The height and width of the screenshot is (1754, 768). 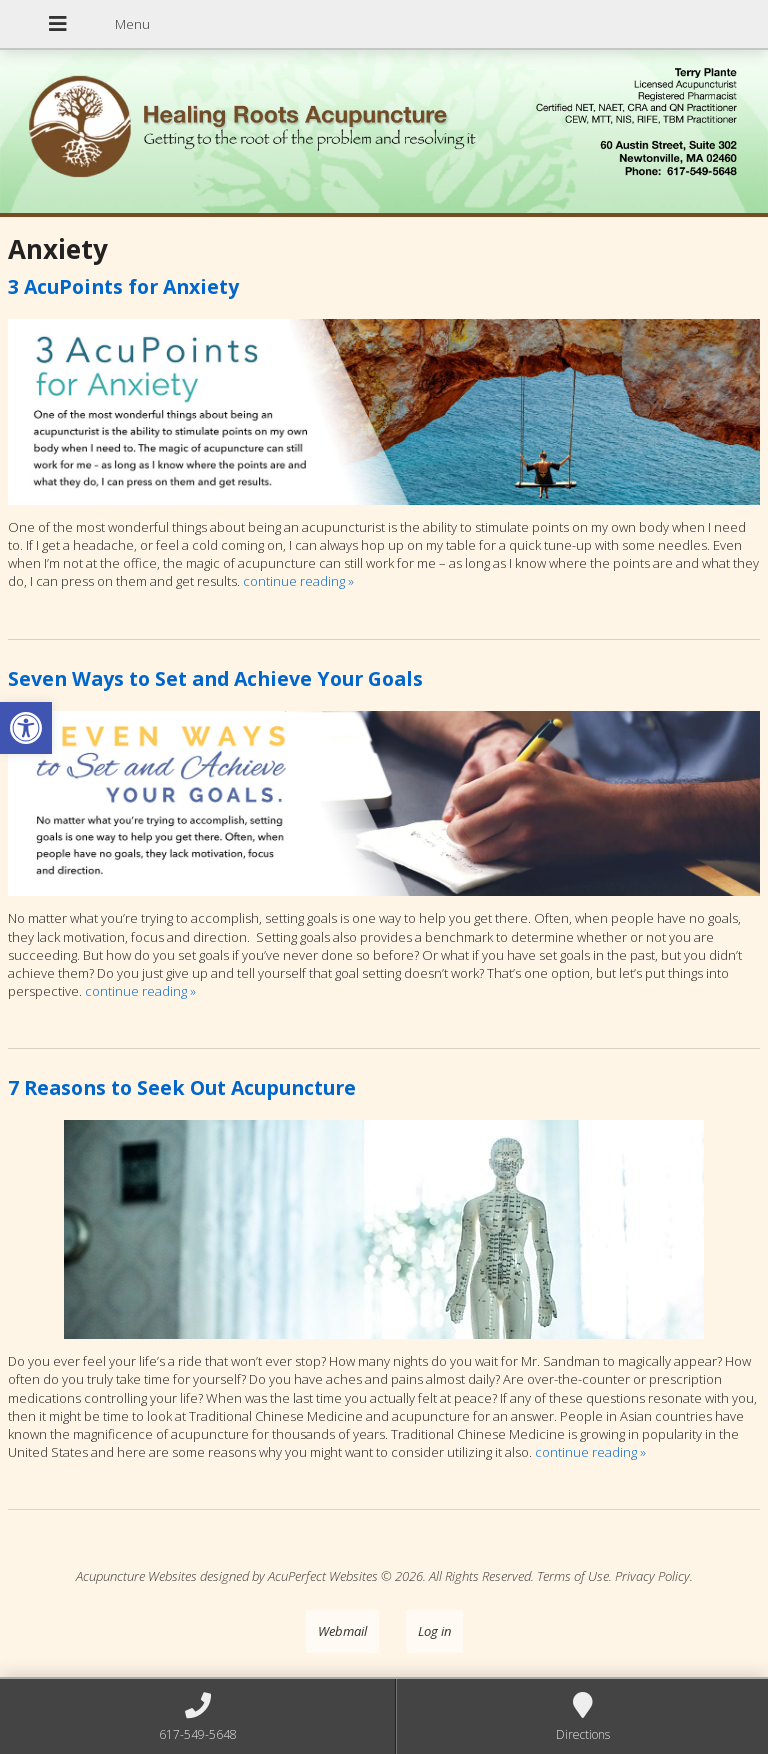 I want to click on Webmail, so click(x=342, y=1631).